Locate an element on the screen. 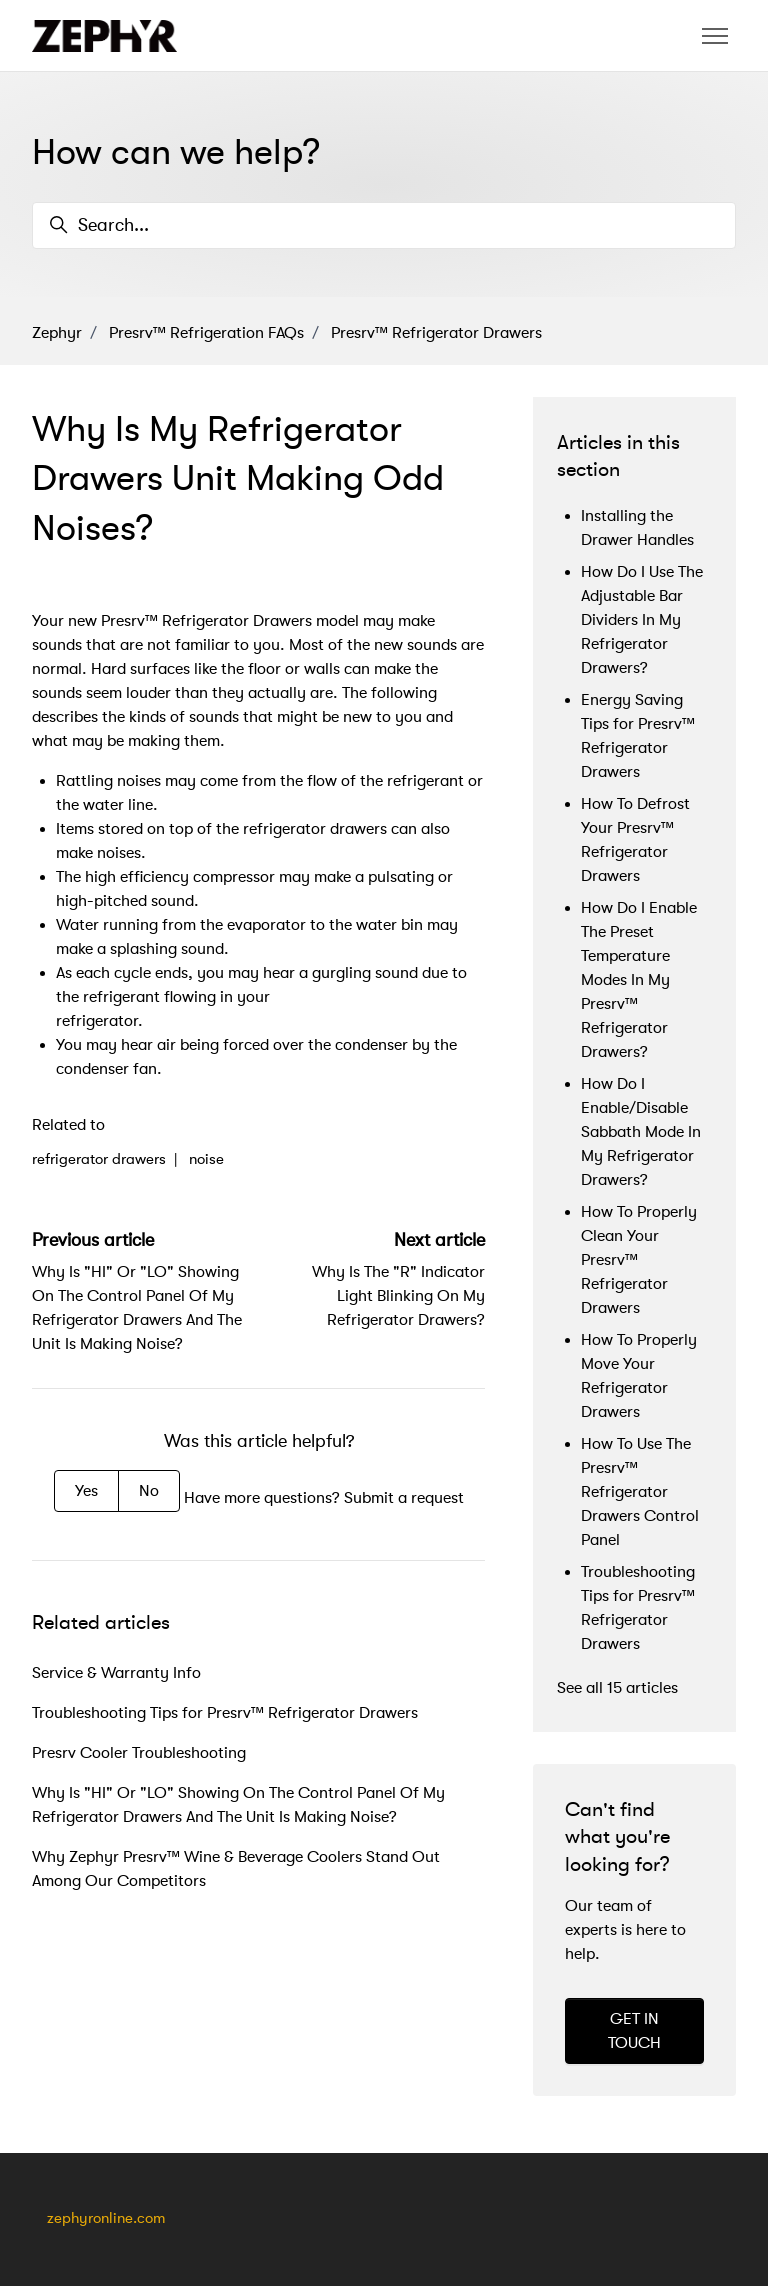 The height and width of the screenshot is (2286, 768). How Do I Enable/Disable Sabbath Mode In My Refrigerator Drawers? is located at coordinates (641, 1132).